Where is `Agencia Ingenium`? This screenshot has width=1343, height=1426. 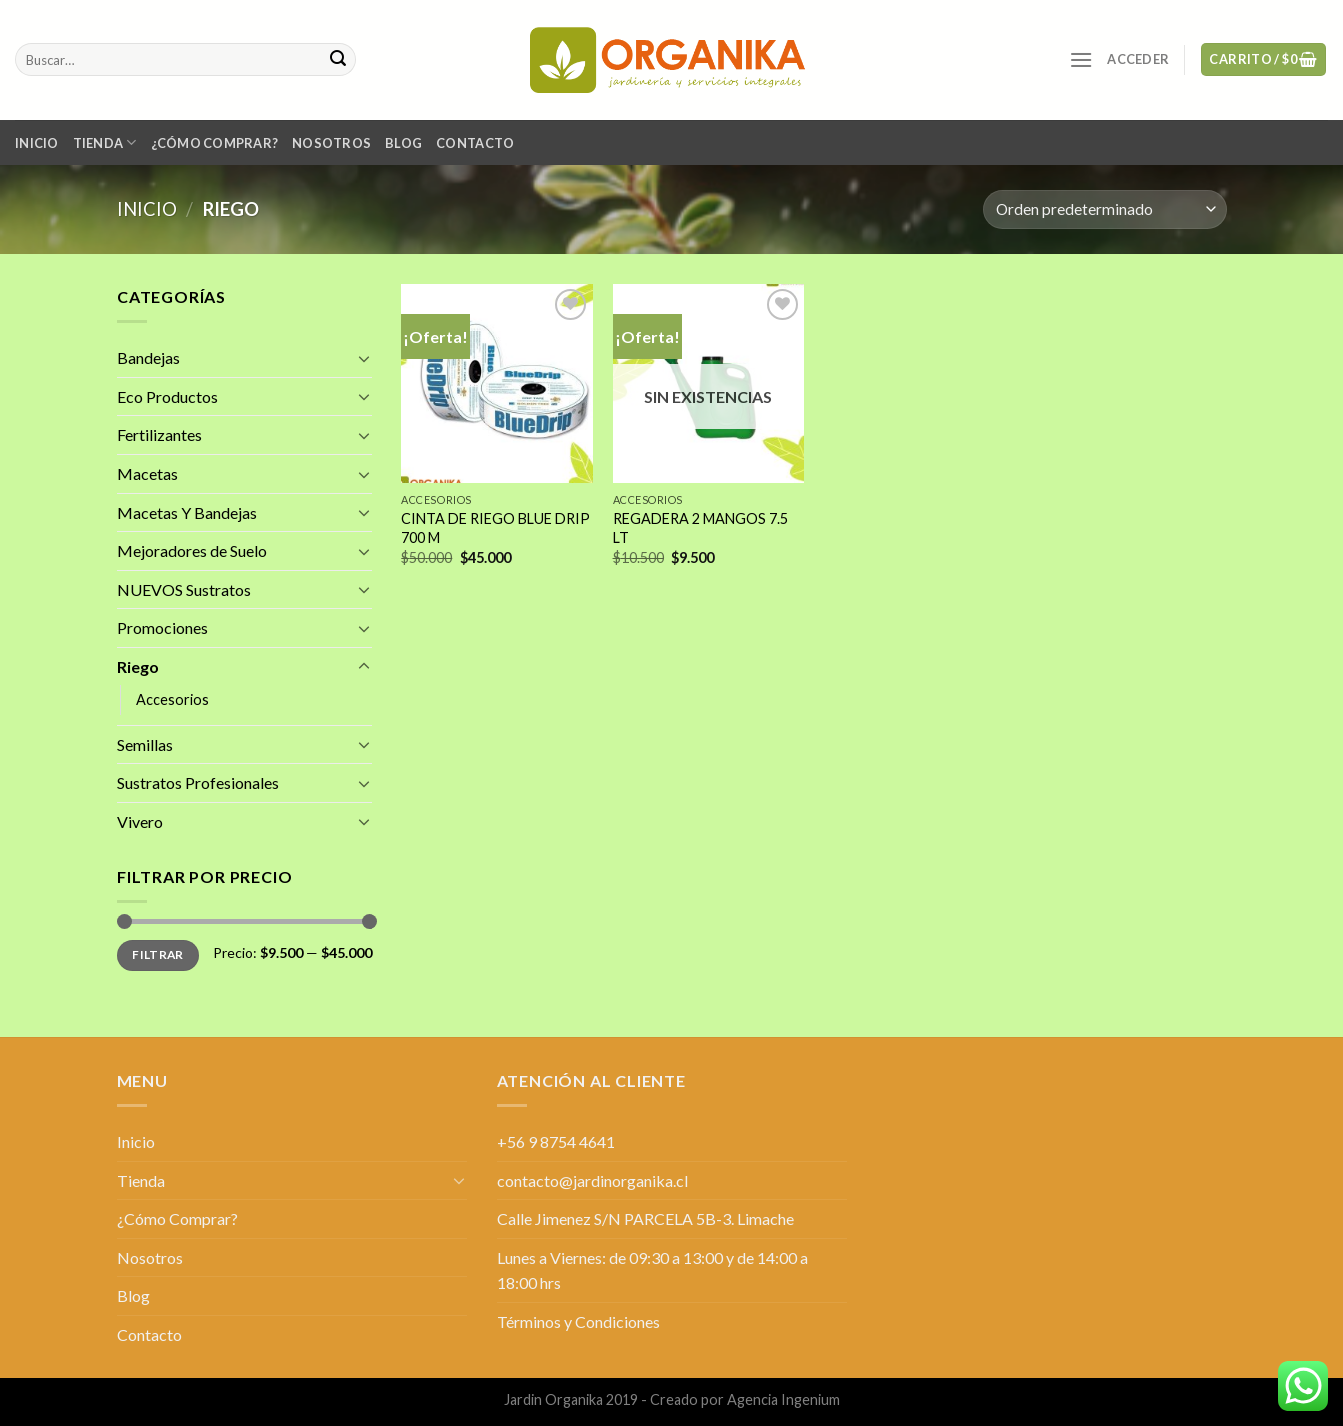
Agencia Ingenium is located at coordinates (783, 1399).